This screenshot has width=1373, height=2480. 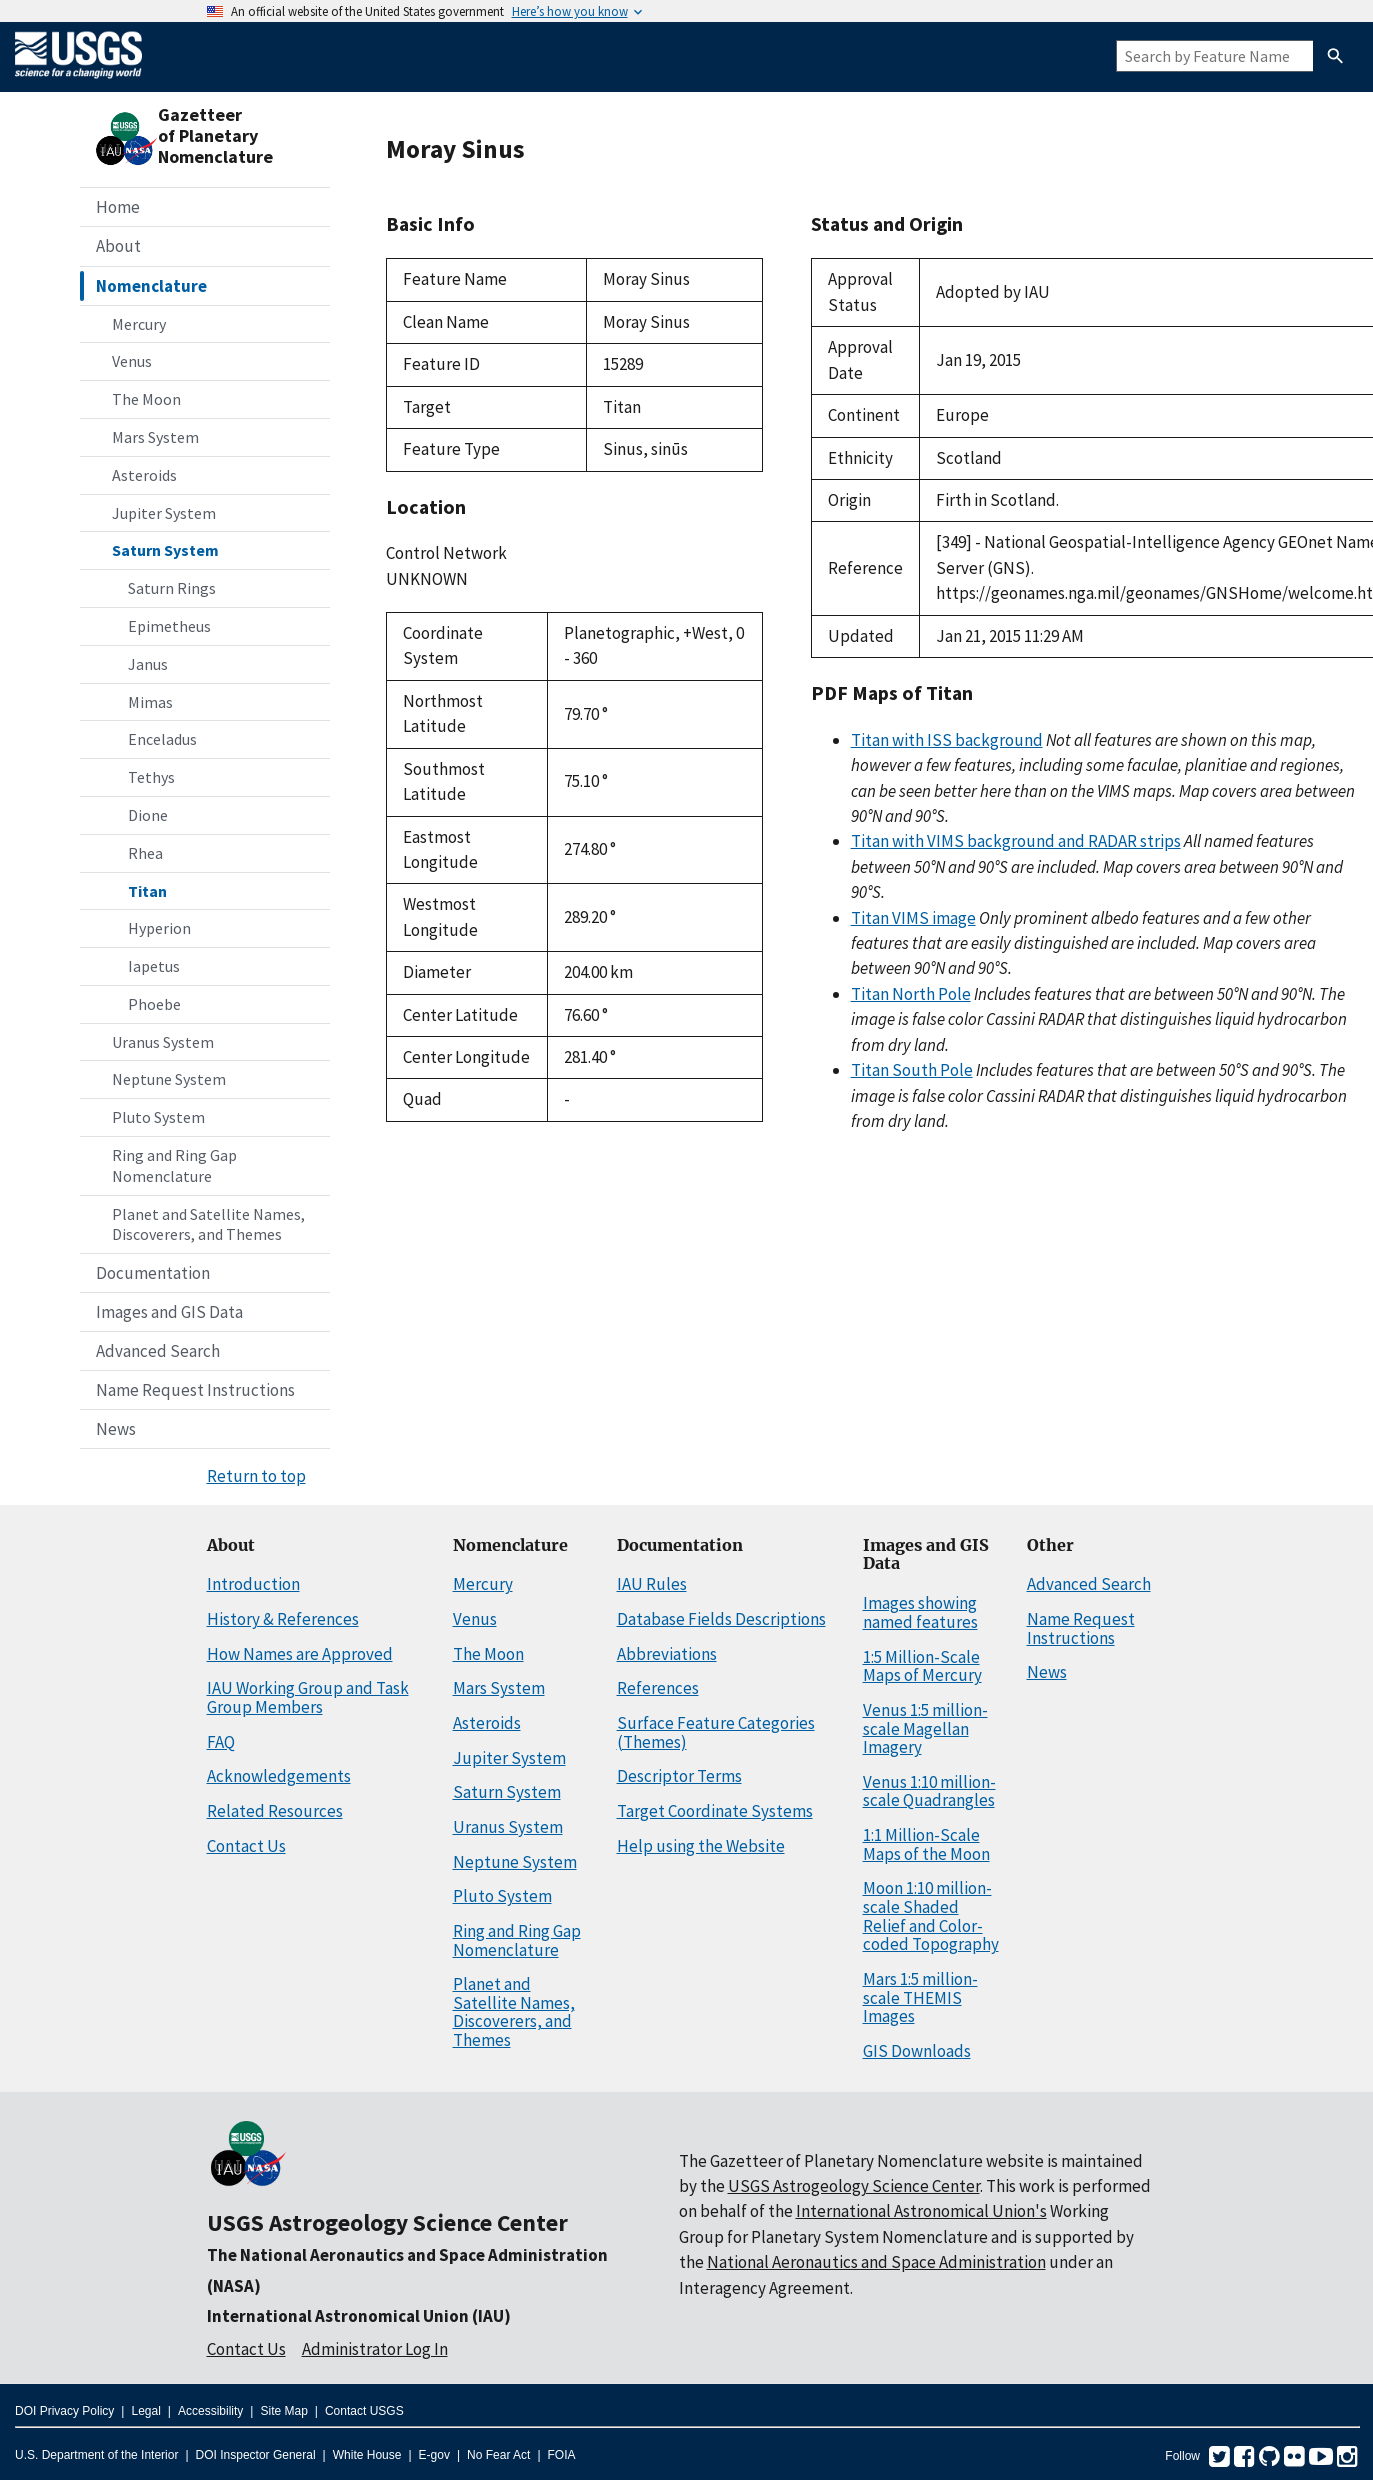 I want to click on Mimas, so click(x=150, y=702).